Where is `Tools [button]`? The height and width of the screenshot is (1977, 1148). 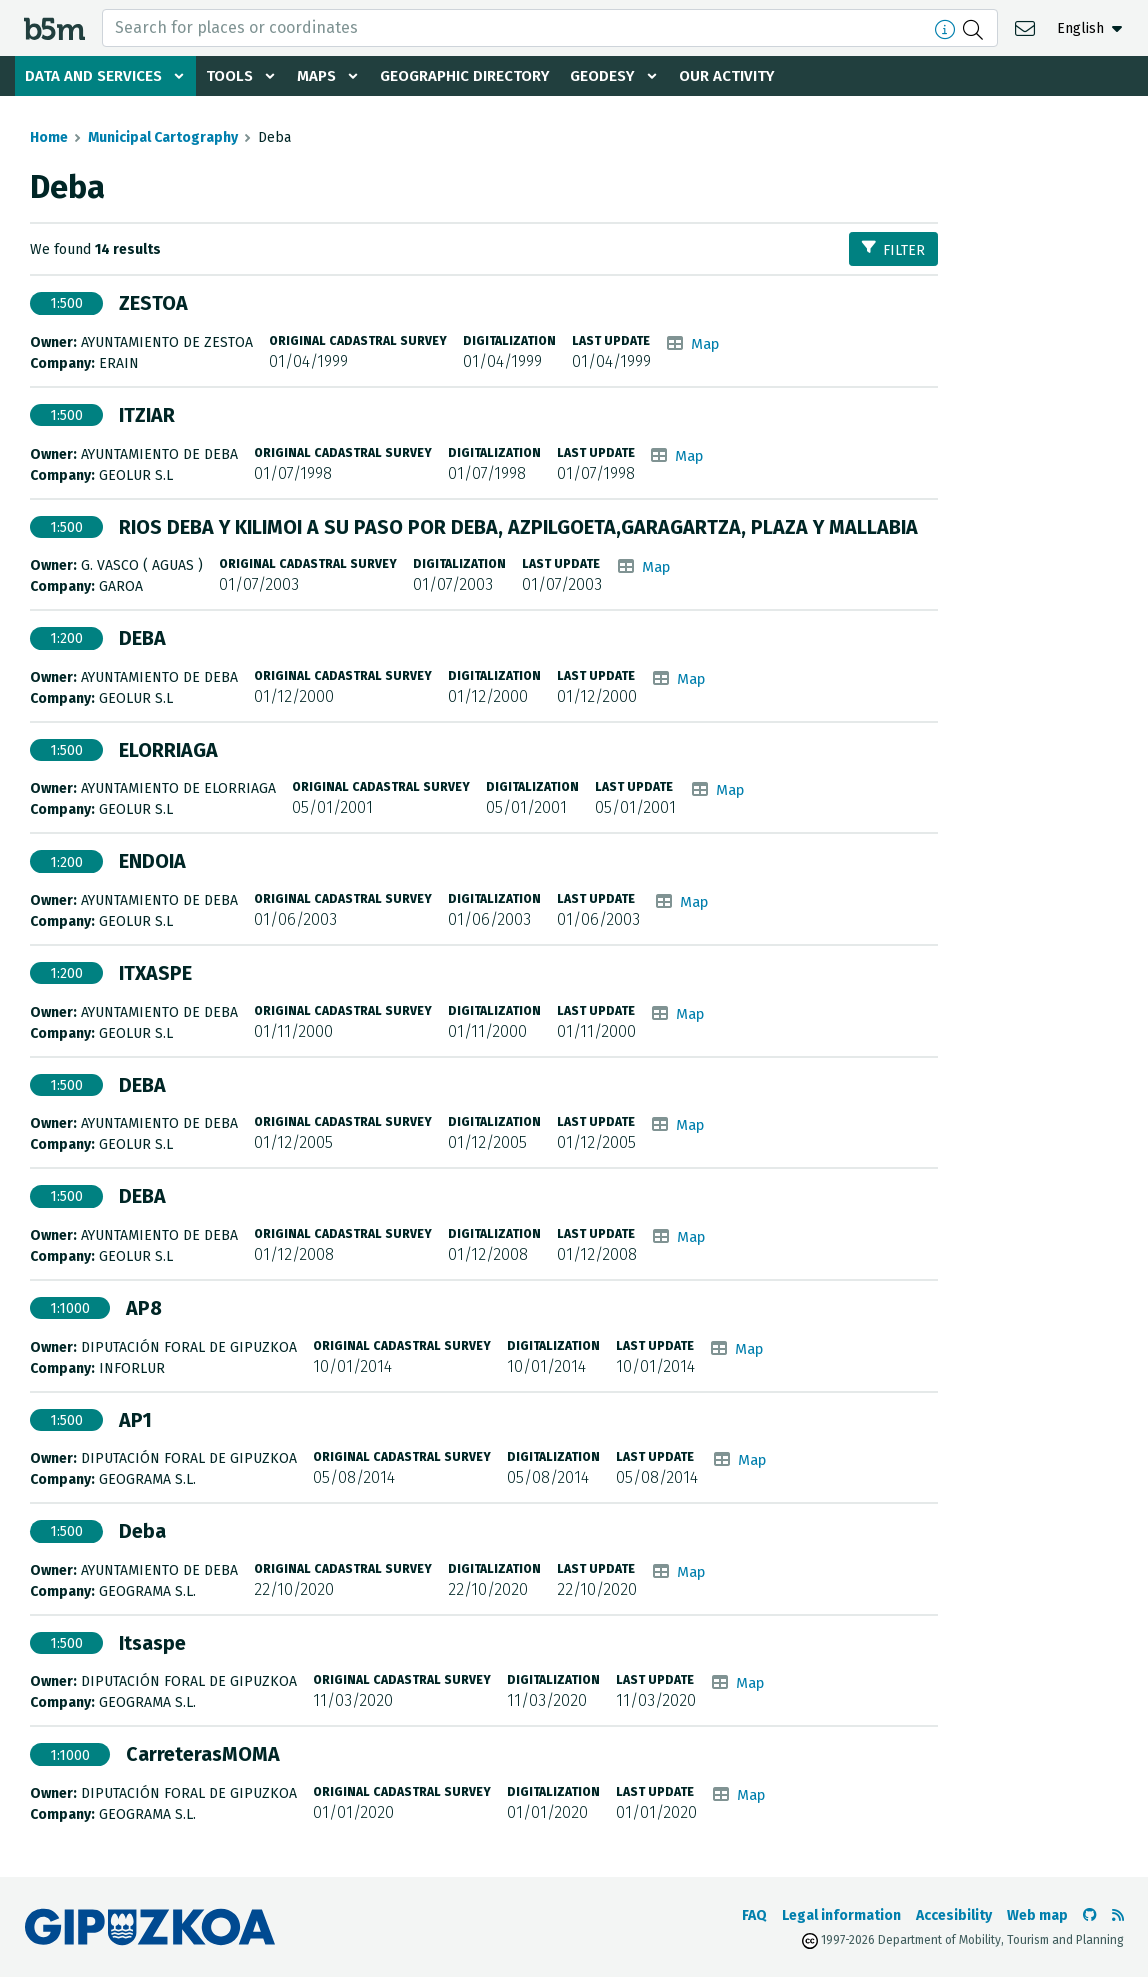 Tools [button] is located at coordinates (236, 76).